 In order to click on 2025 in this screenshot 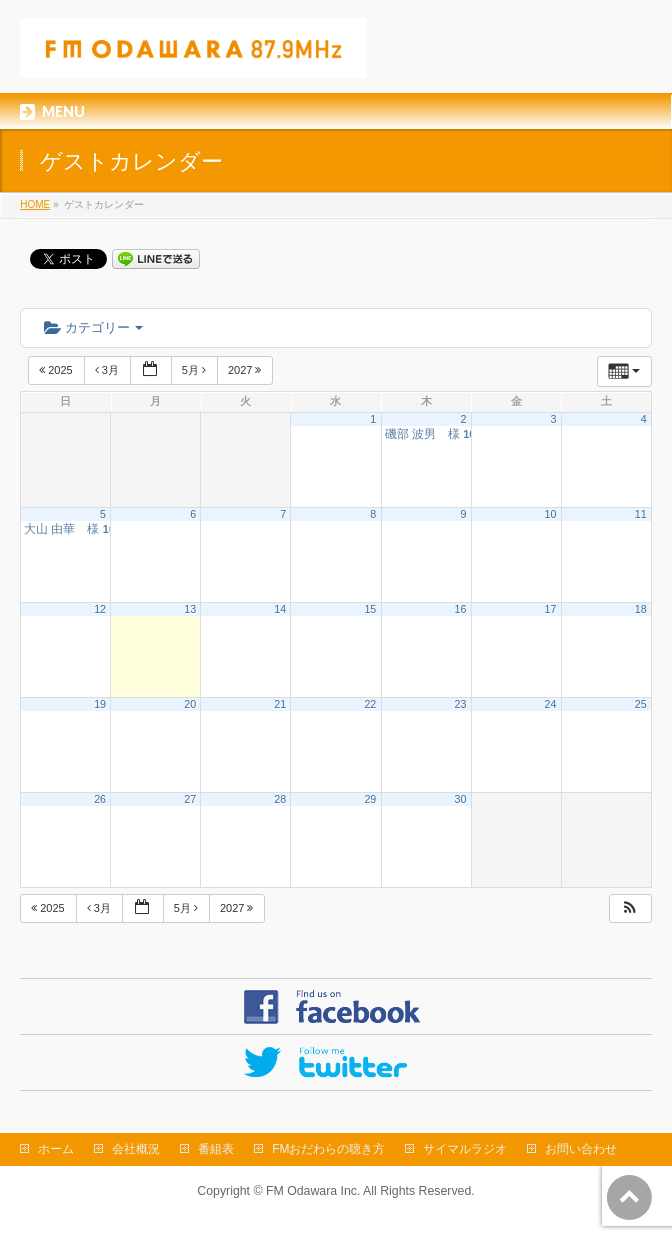, I will do `click(57, 370)`.